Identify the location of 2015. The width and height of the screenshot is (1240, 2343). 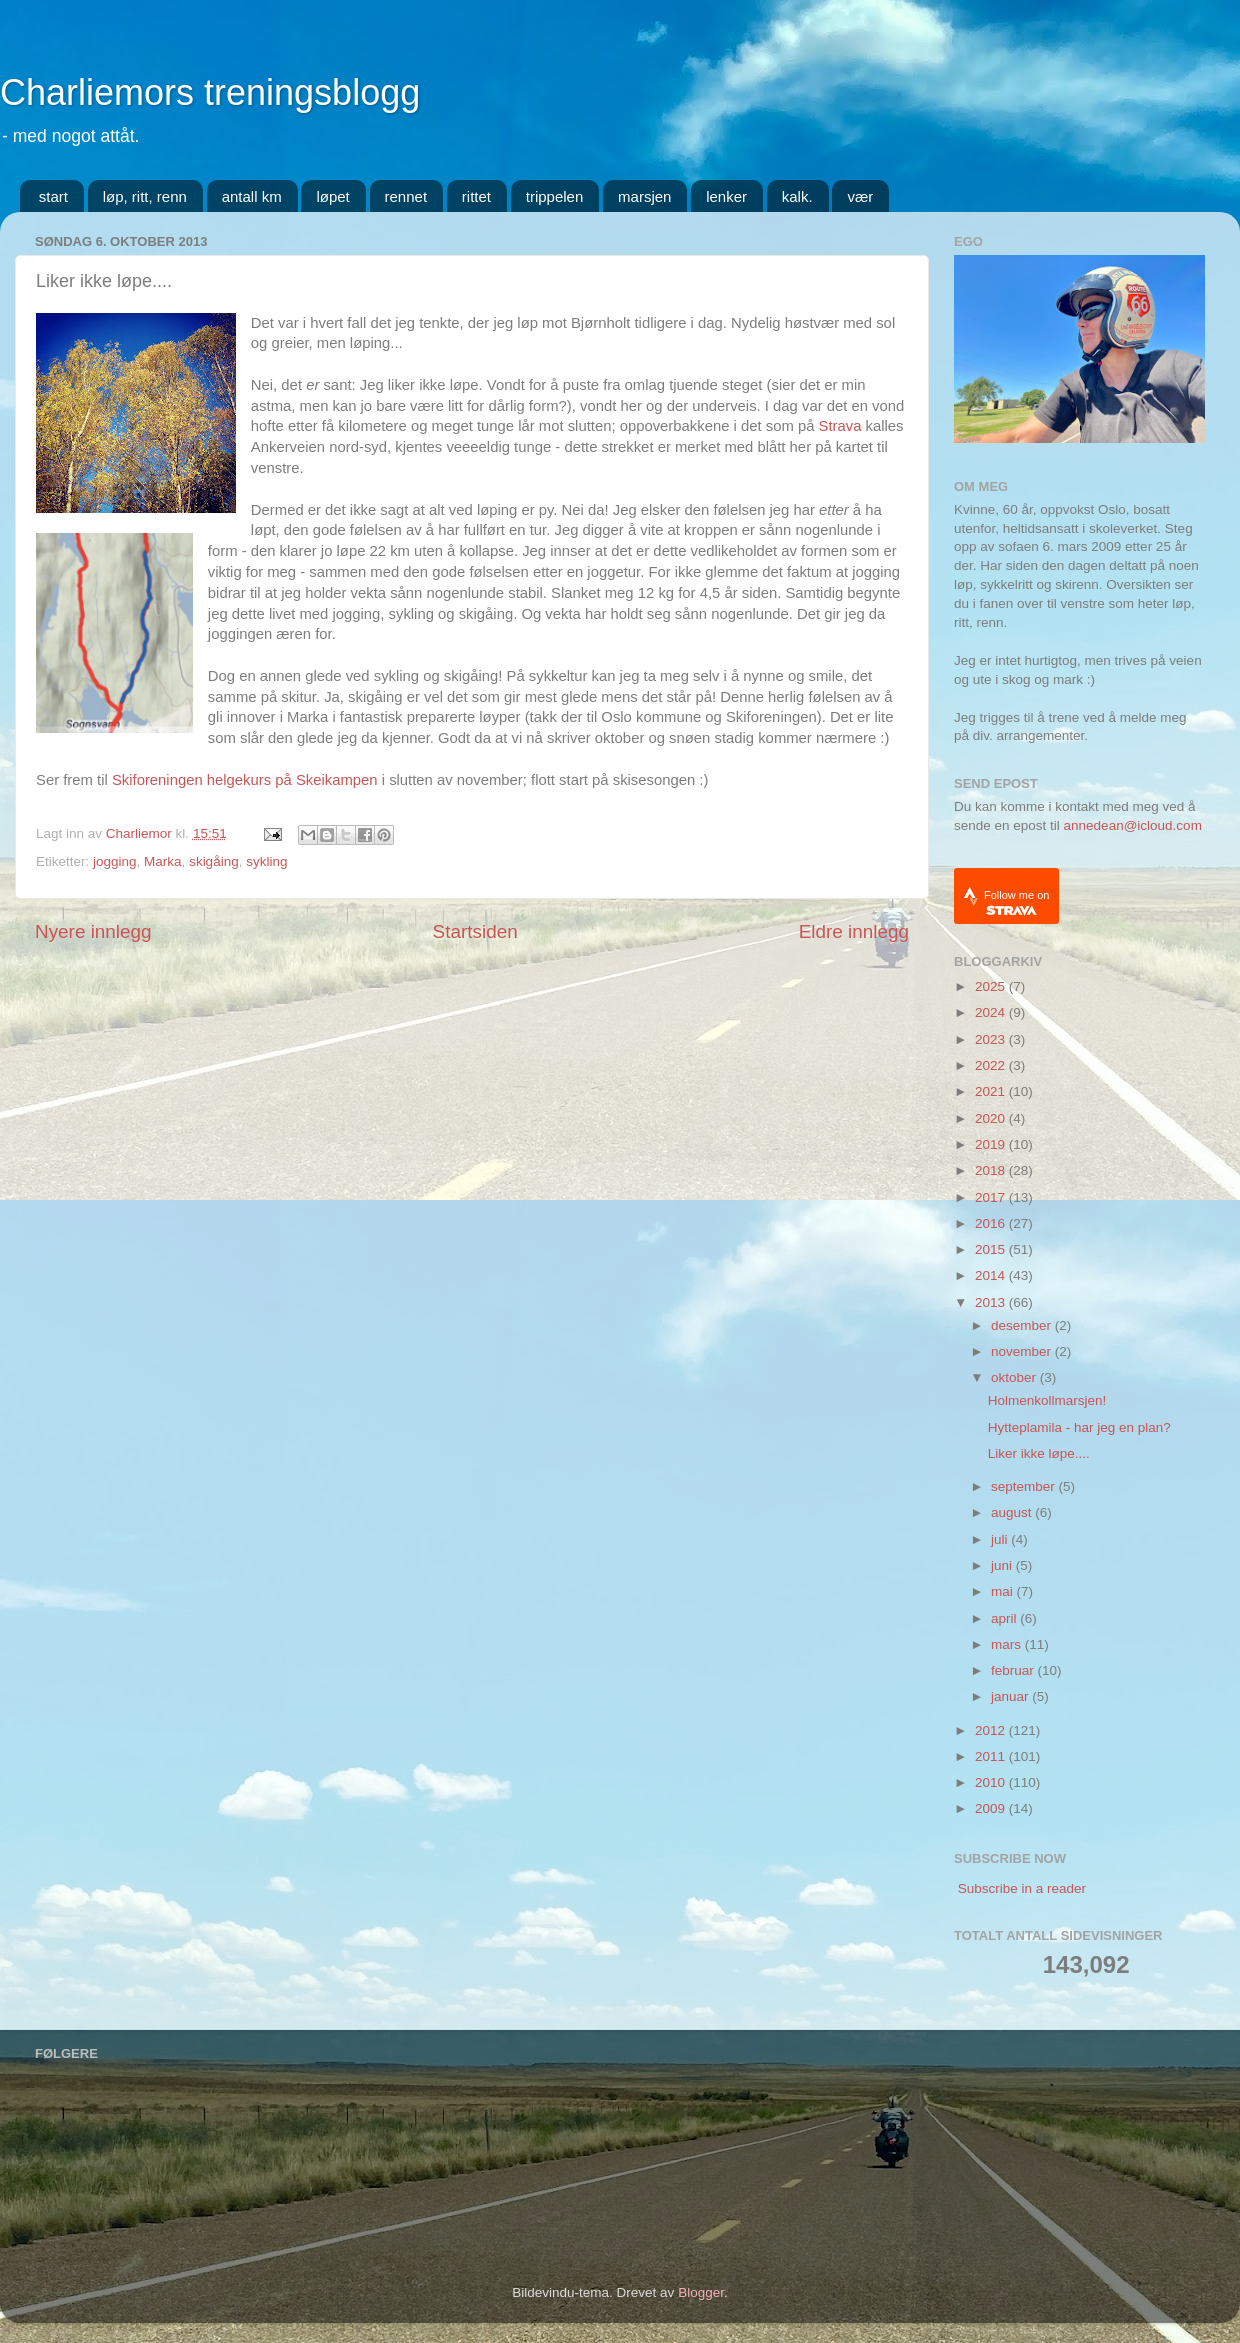
(992, 1249).